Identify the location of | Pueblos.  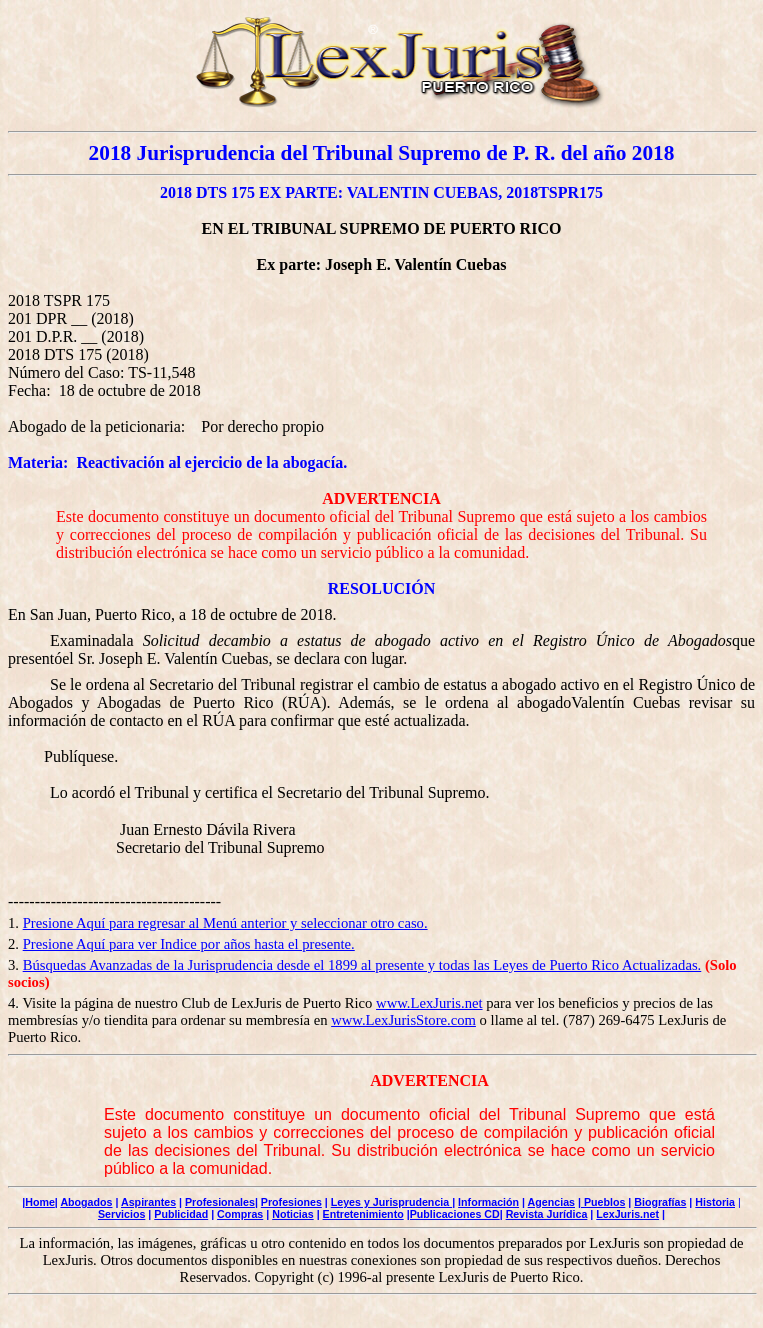
(601, 1202).